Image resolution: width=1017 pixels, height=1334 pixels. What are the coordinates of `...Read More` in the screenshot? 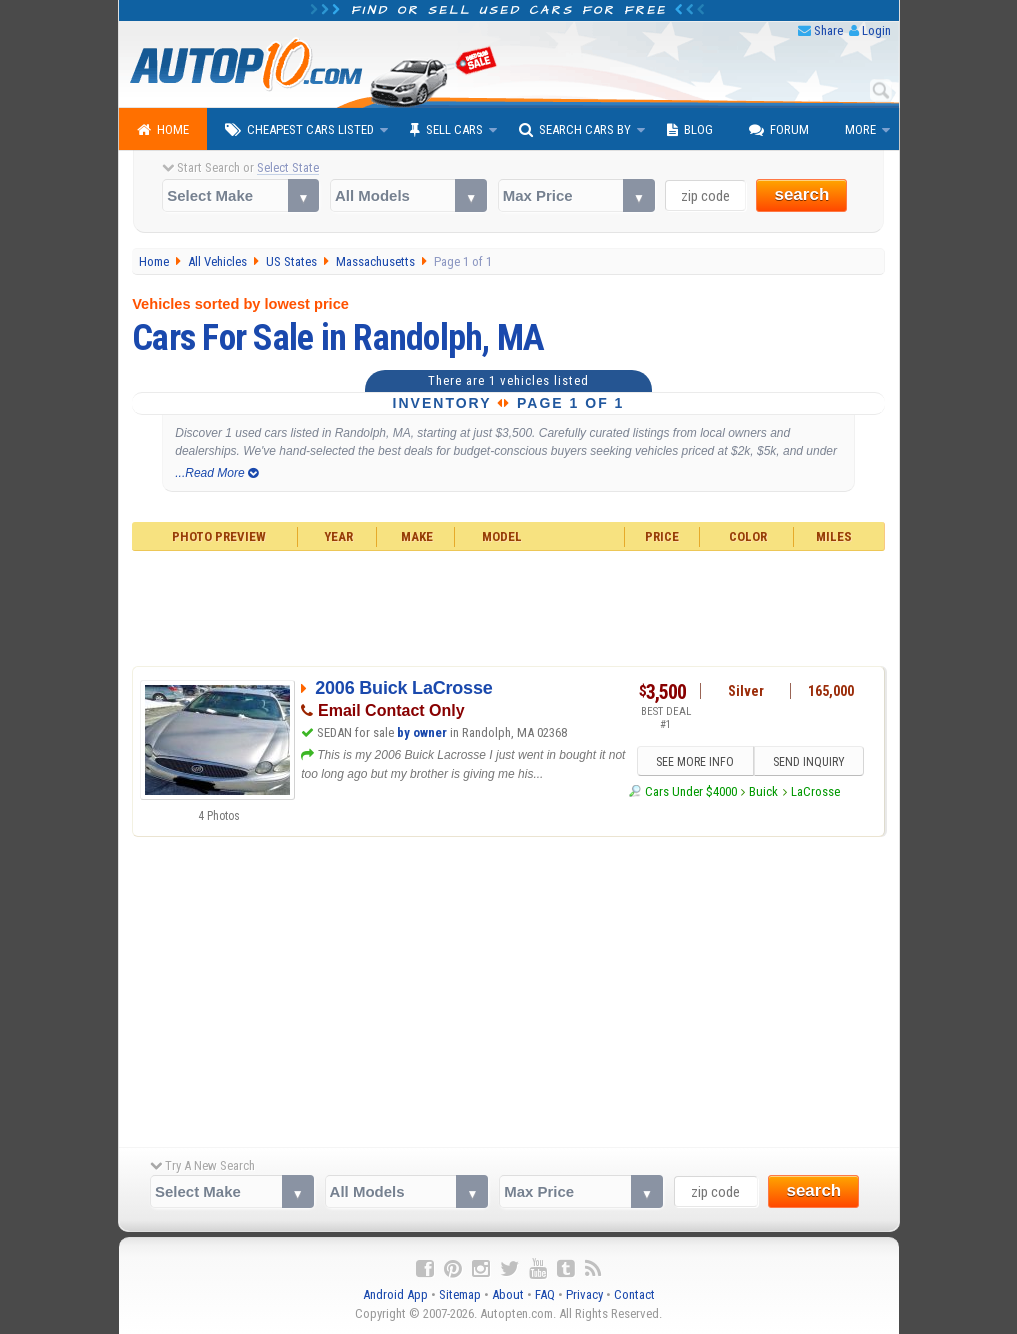 It's located at (216, 473).